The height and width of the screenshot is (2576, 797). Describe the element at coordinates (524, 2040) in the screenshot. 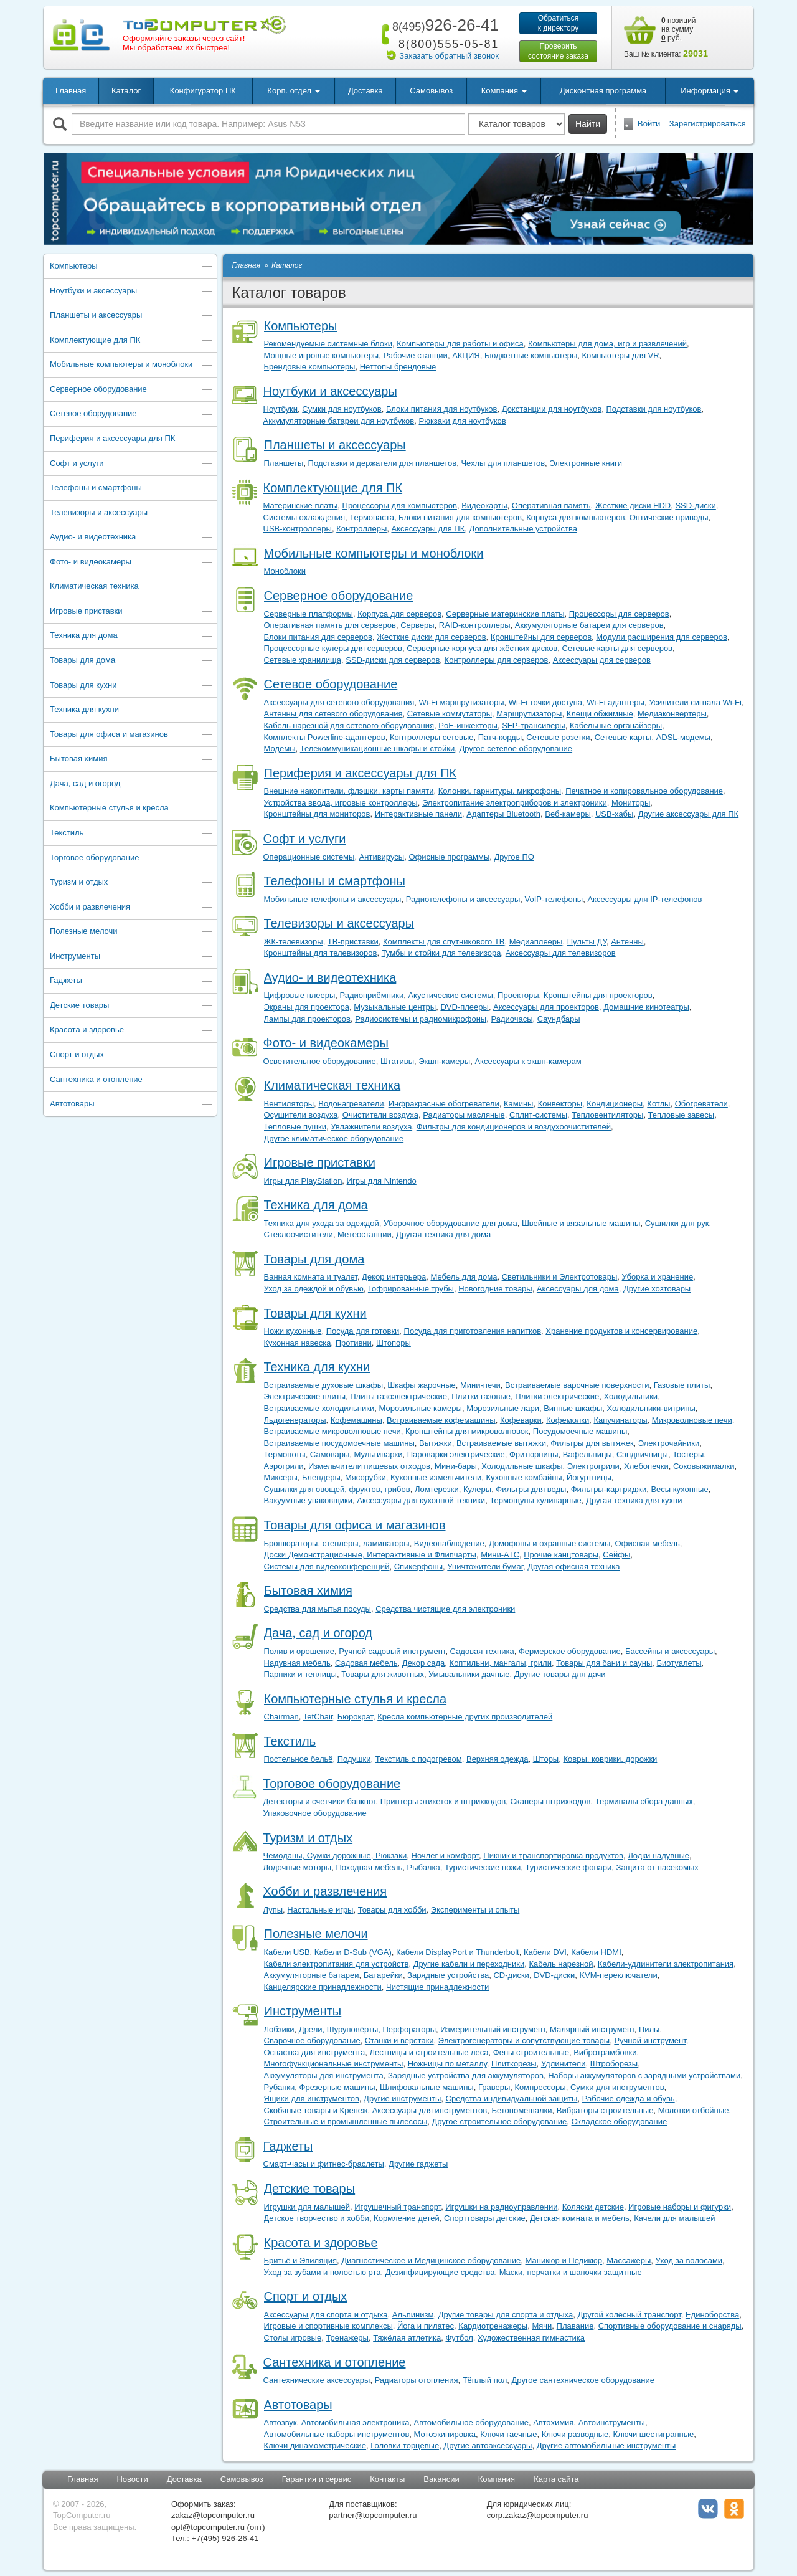

I see `Электрогенераторы и сопутствующие товары` at that location.